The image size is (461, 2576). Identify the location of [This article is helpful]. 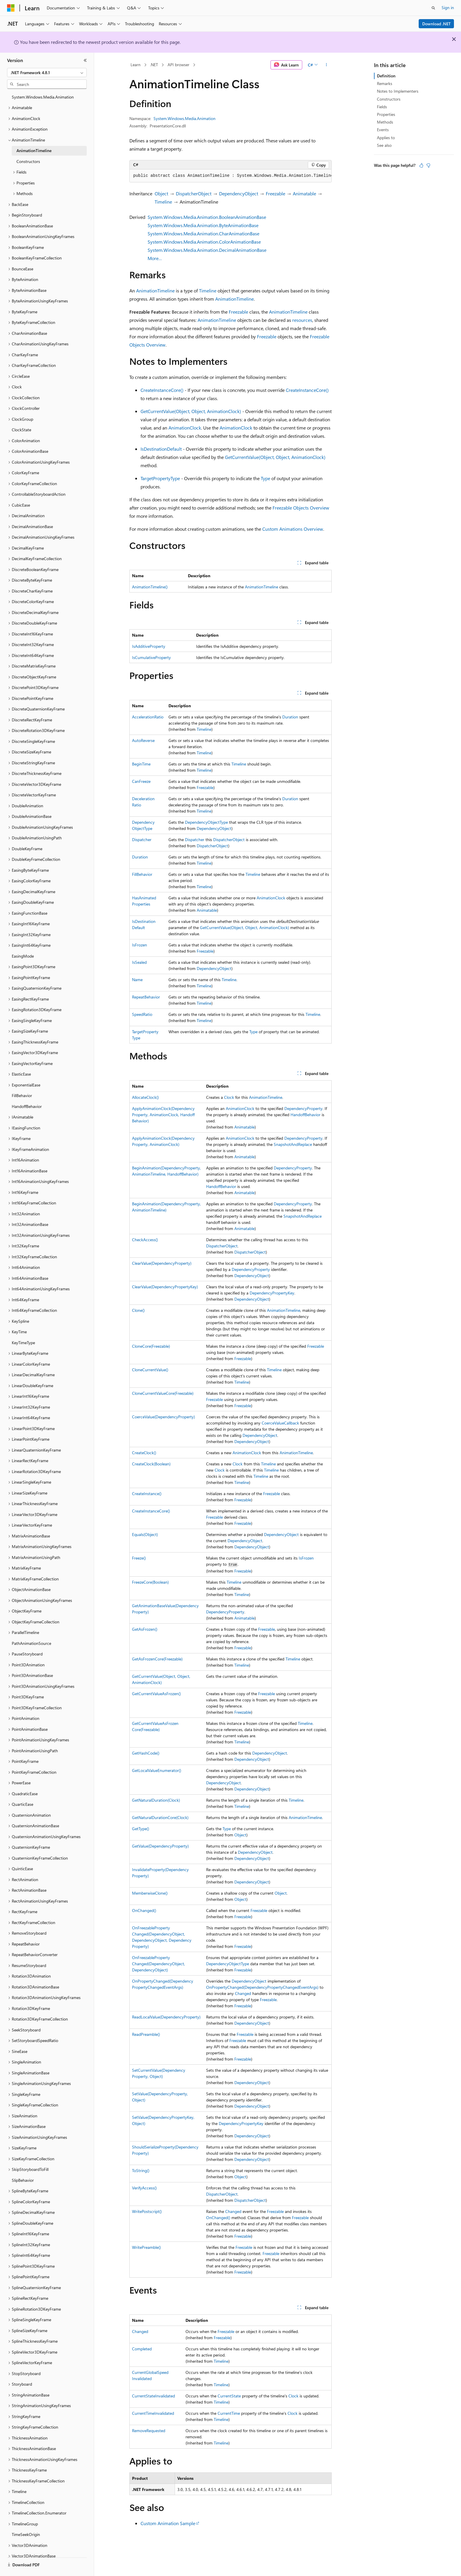
(421, 165).